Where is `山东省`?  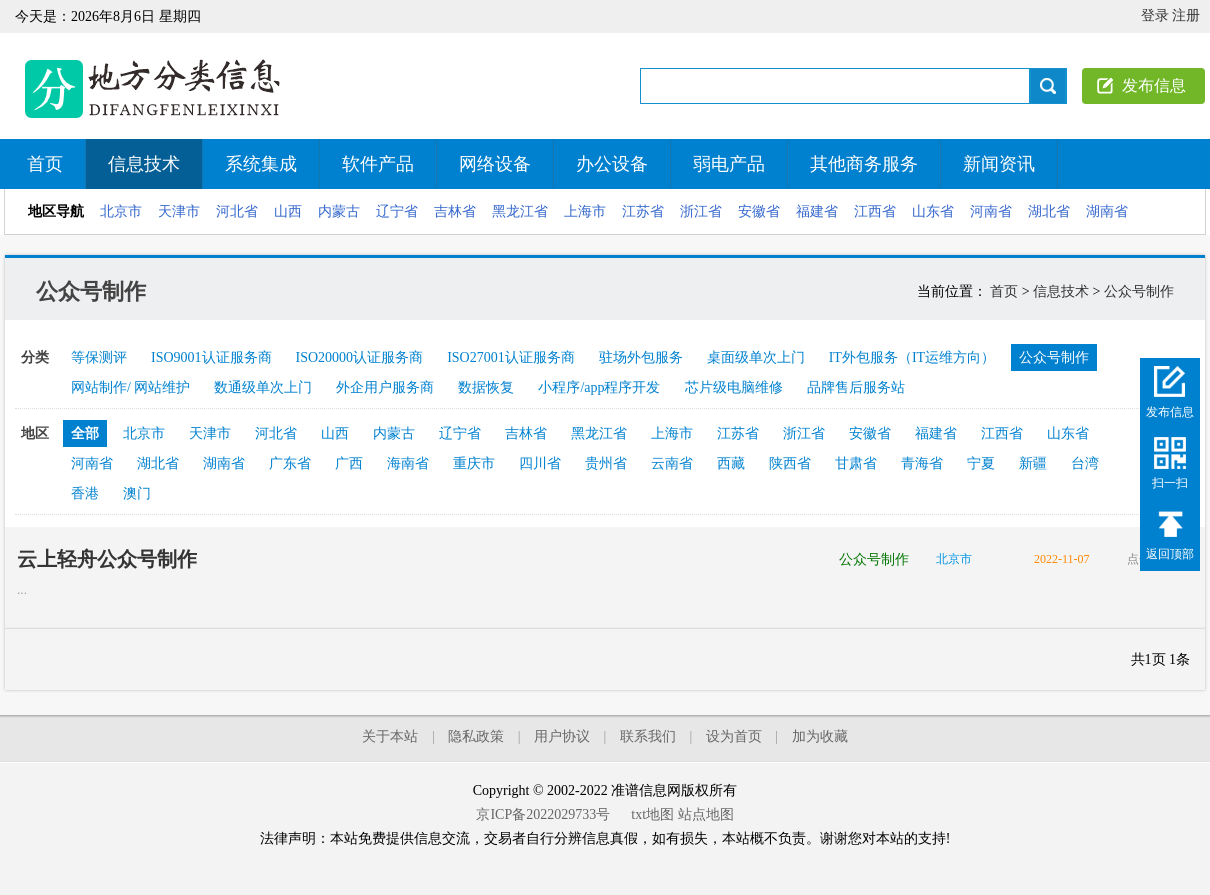 山东省 is located at coordinates (933, 211).